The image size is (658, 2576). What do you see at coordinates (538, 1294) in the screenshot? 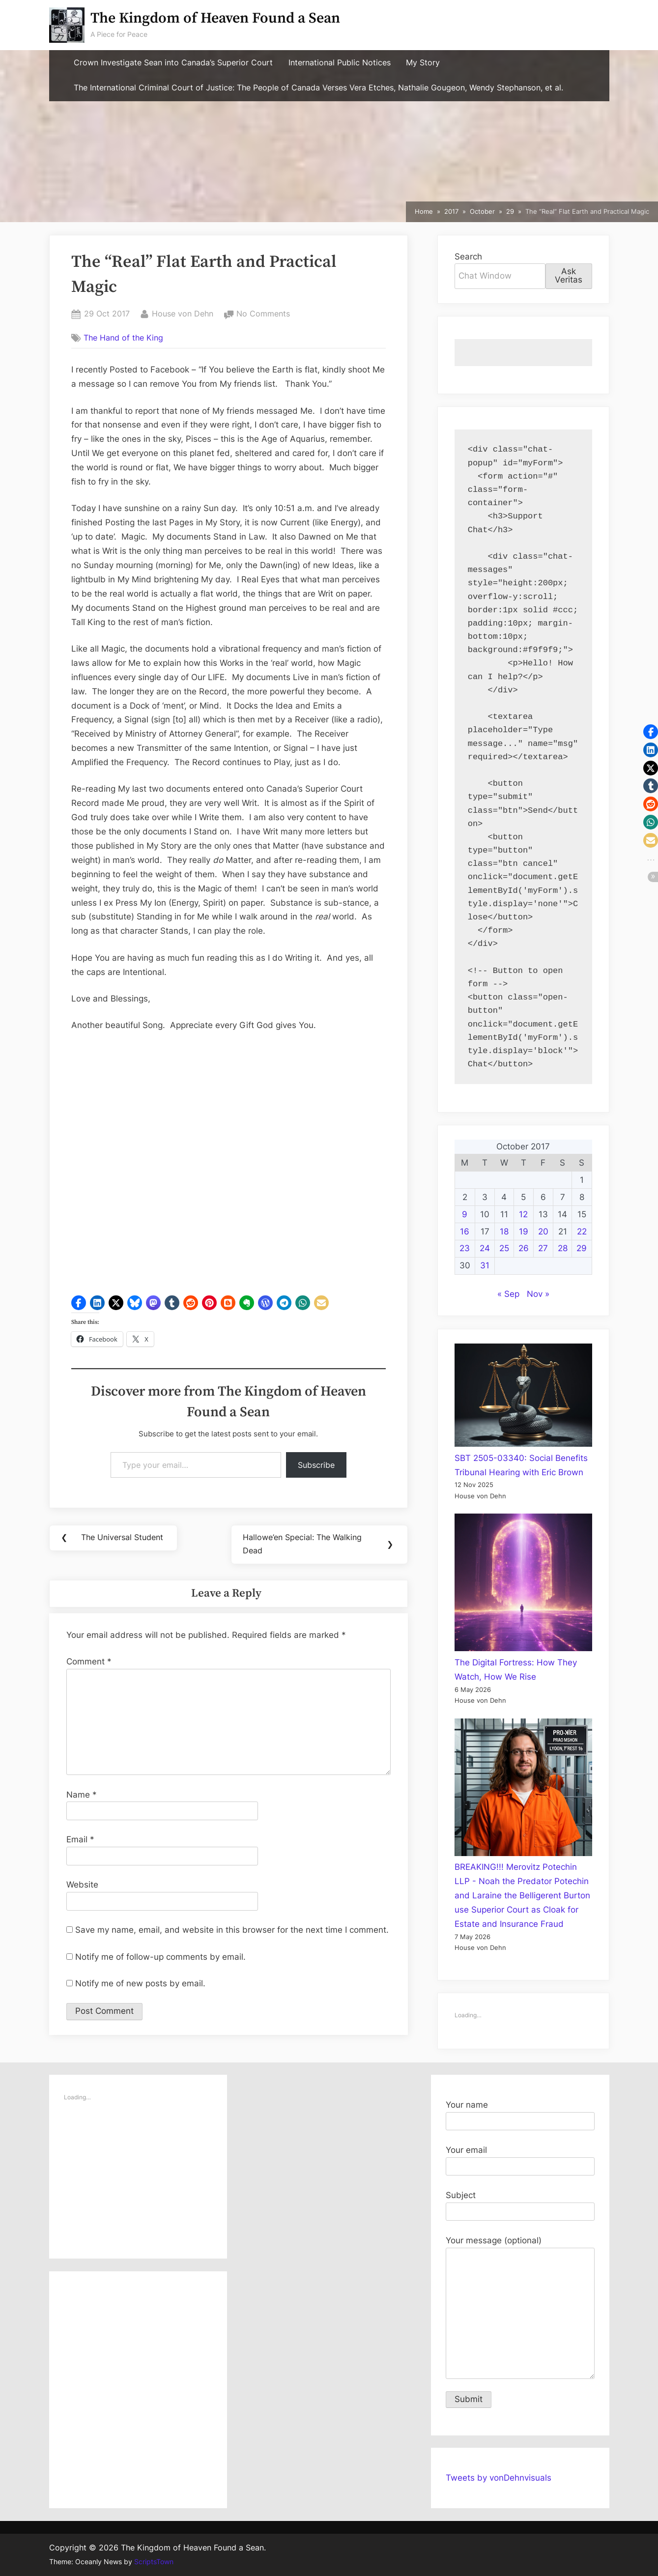
I see `Nov »` at bounding box center [538, 1294].